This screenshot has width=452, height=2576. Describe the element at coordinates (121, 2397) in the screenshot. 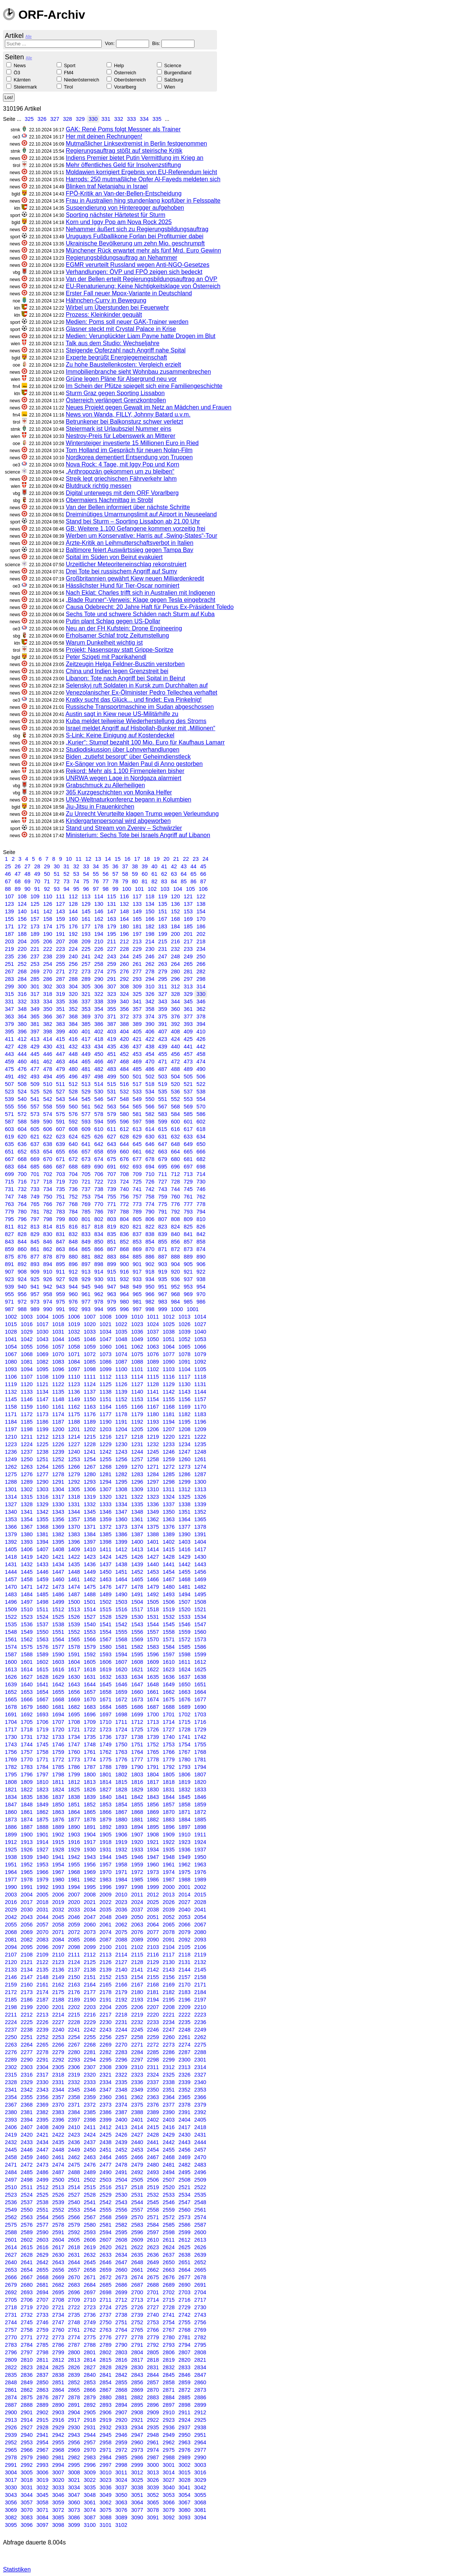

I see `2881` at that location.